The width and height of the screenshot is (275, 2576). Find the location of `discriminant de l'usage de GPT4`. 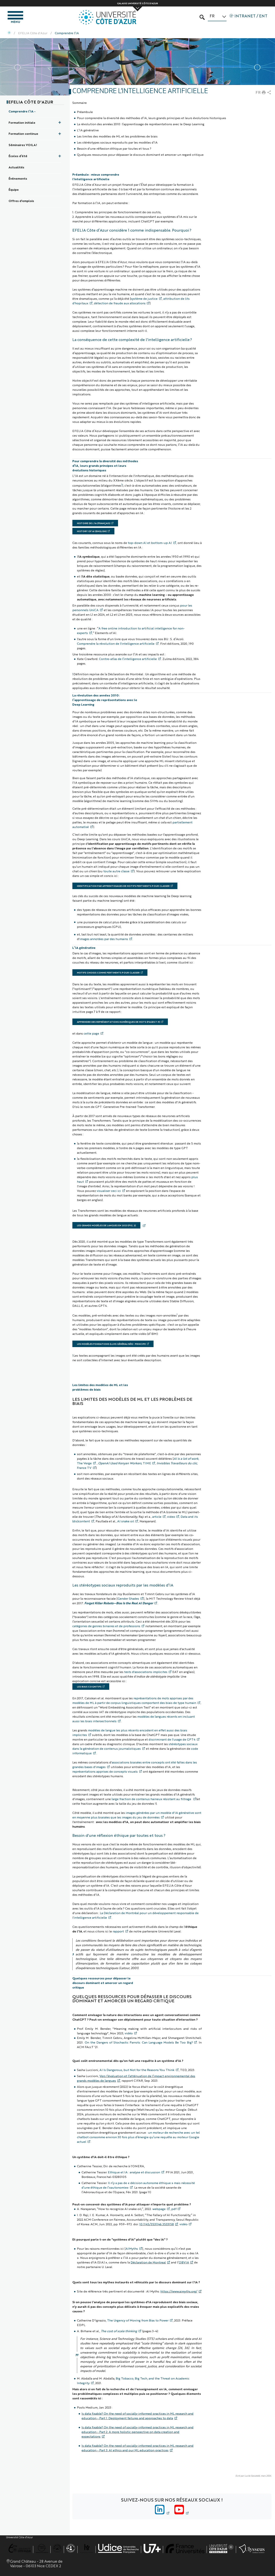

discriminant de l'usage de GPT4 is located at coordinates (172, 1739).